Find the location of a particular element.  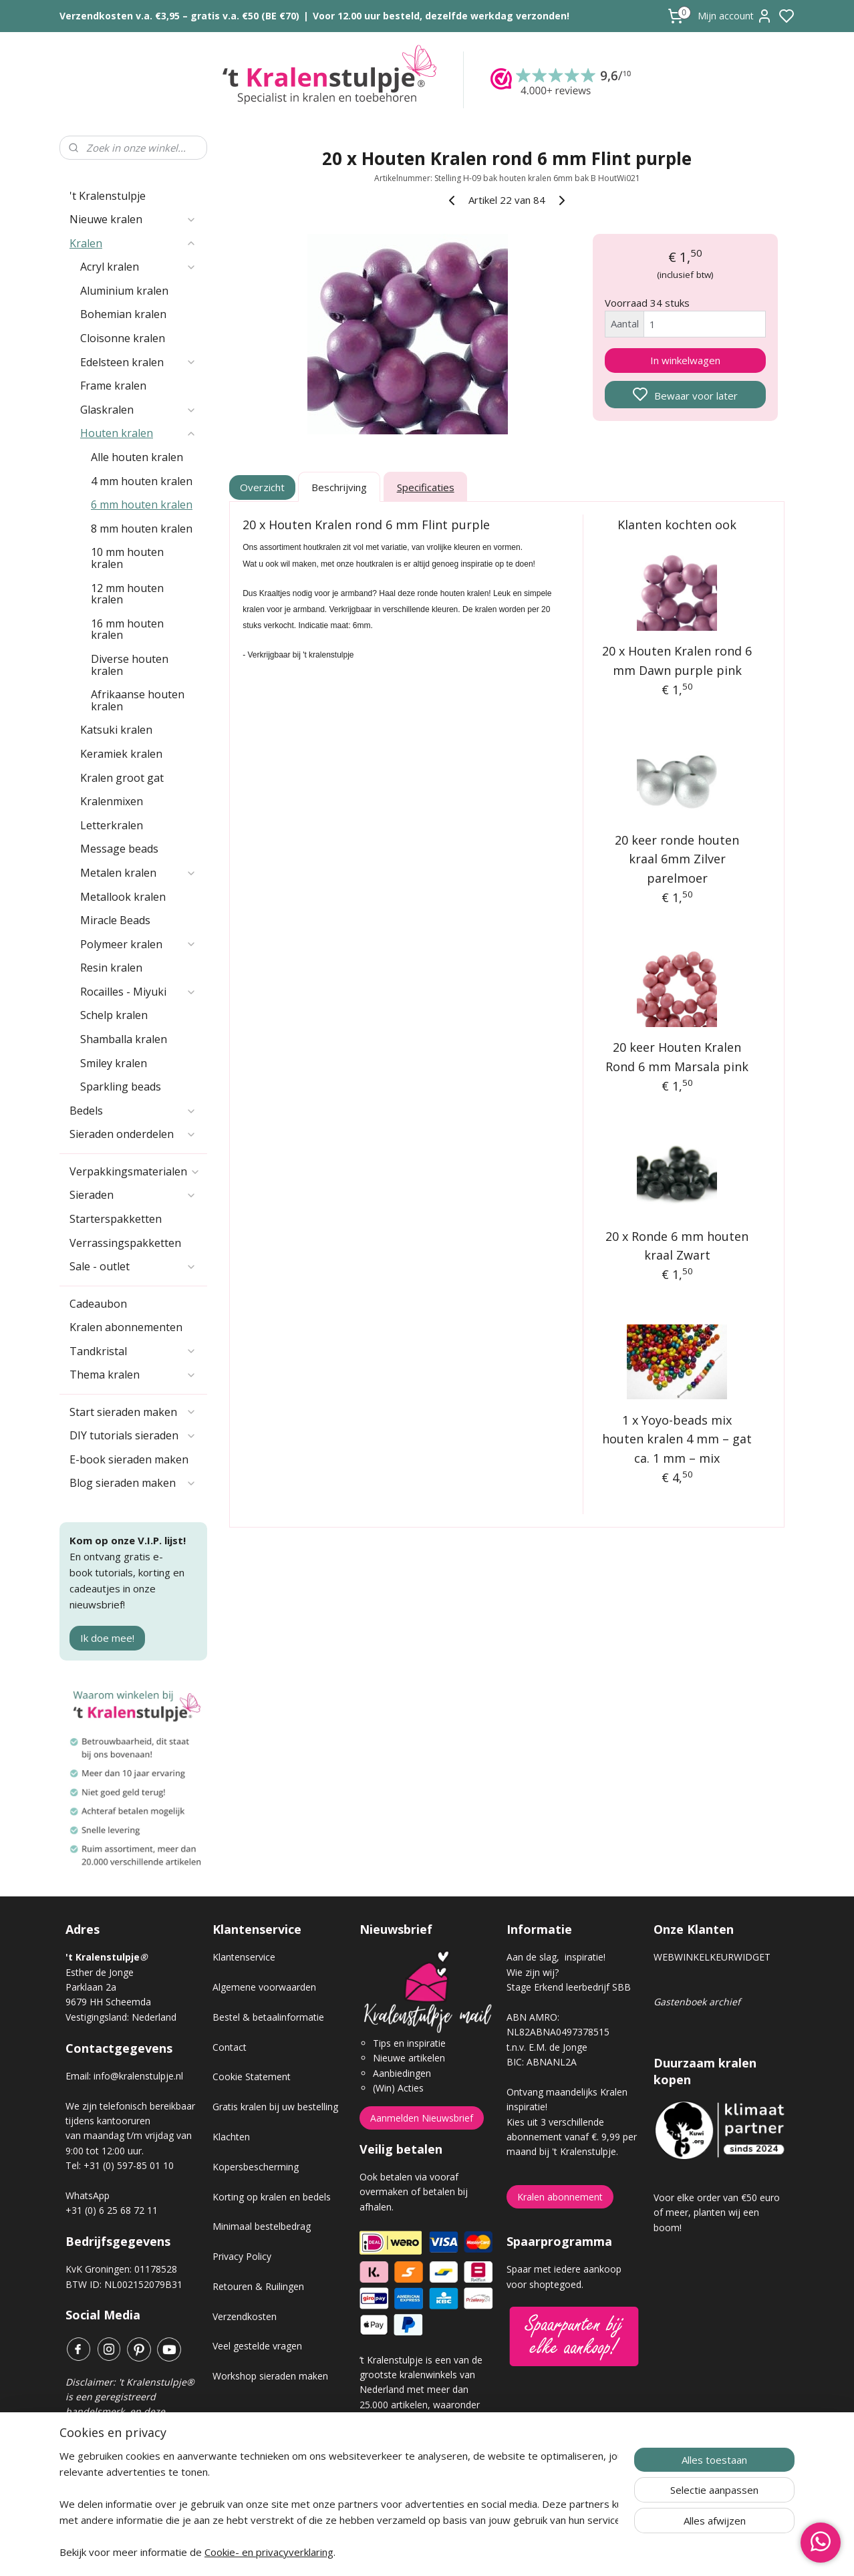

Algemene voorwaarden is located at coordinates (264, 1987).